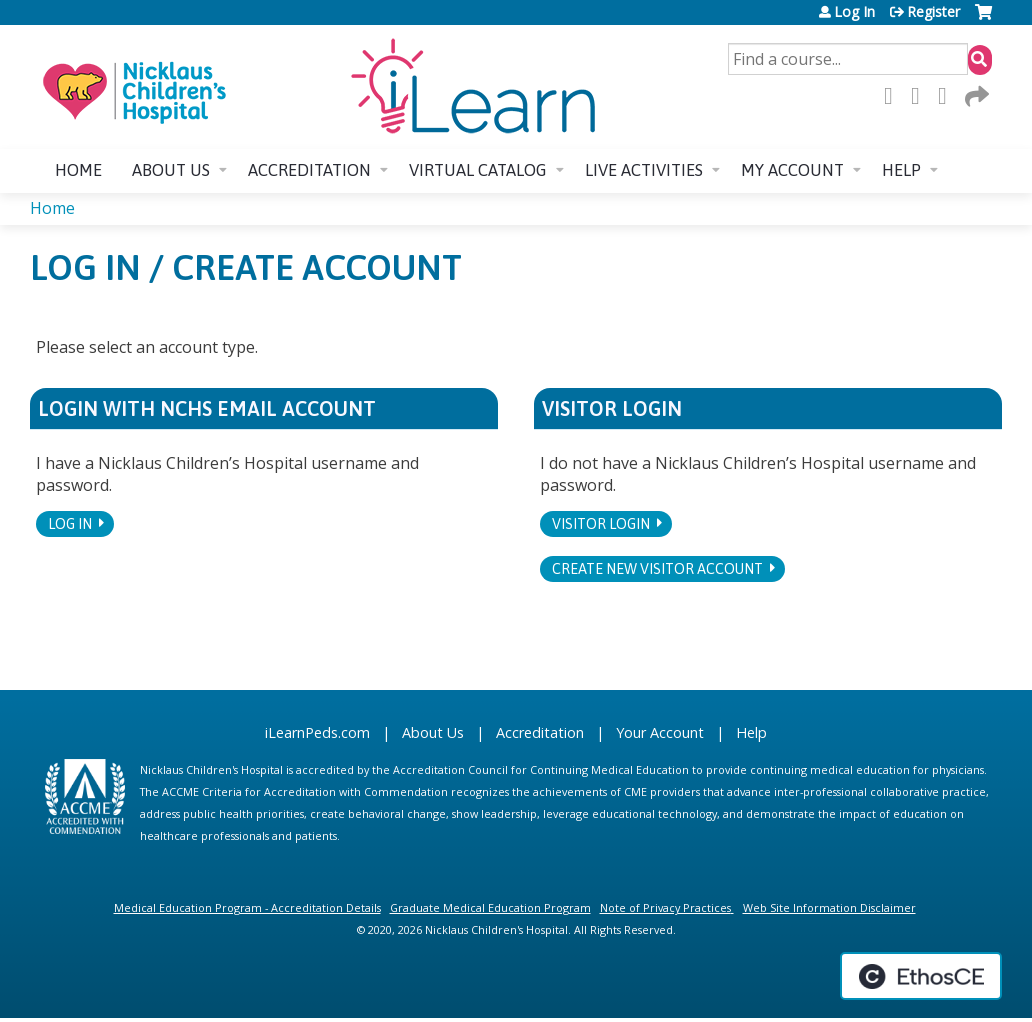 This screenshot has height=1022, width=1032. What do you see at coordinates (829, 907) in the screenshot?
I see `Web Site Information Disclaimer` at bounding box center [829, 907].